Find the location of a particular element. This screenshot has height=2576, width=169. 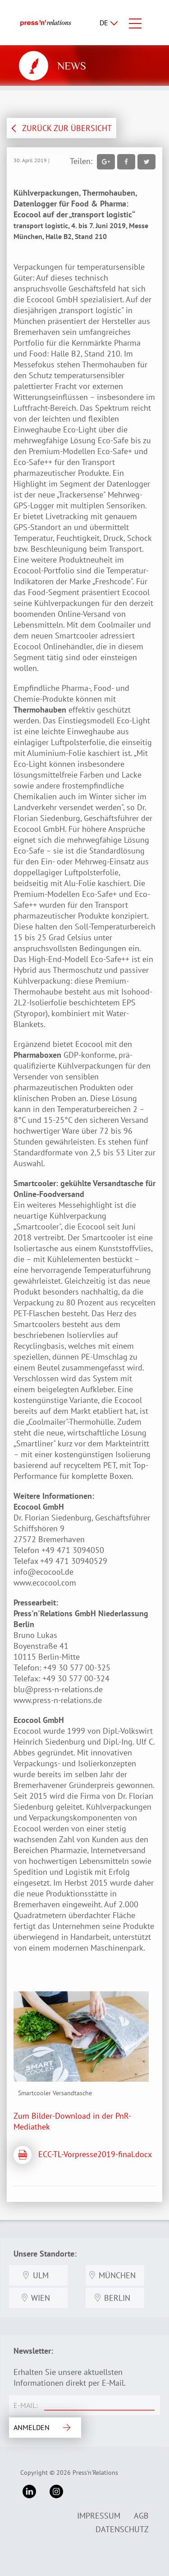

Ulm is located at coordinates (41, 2275).